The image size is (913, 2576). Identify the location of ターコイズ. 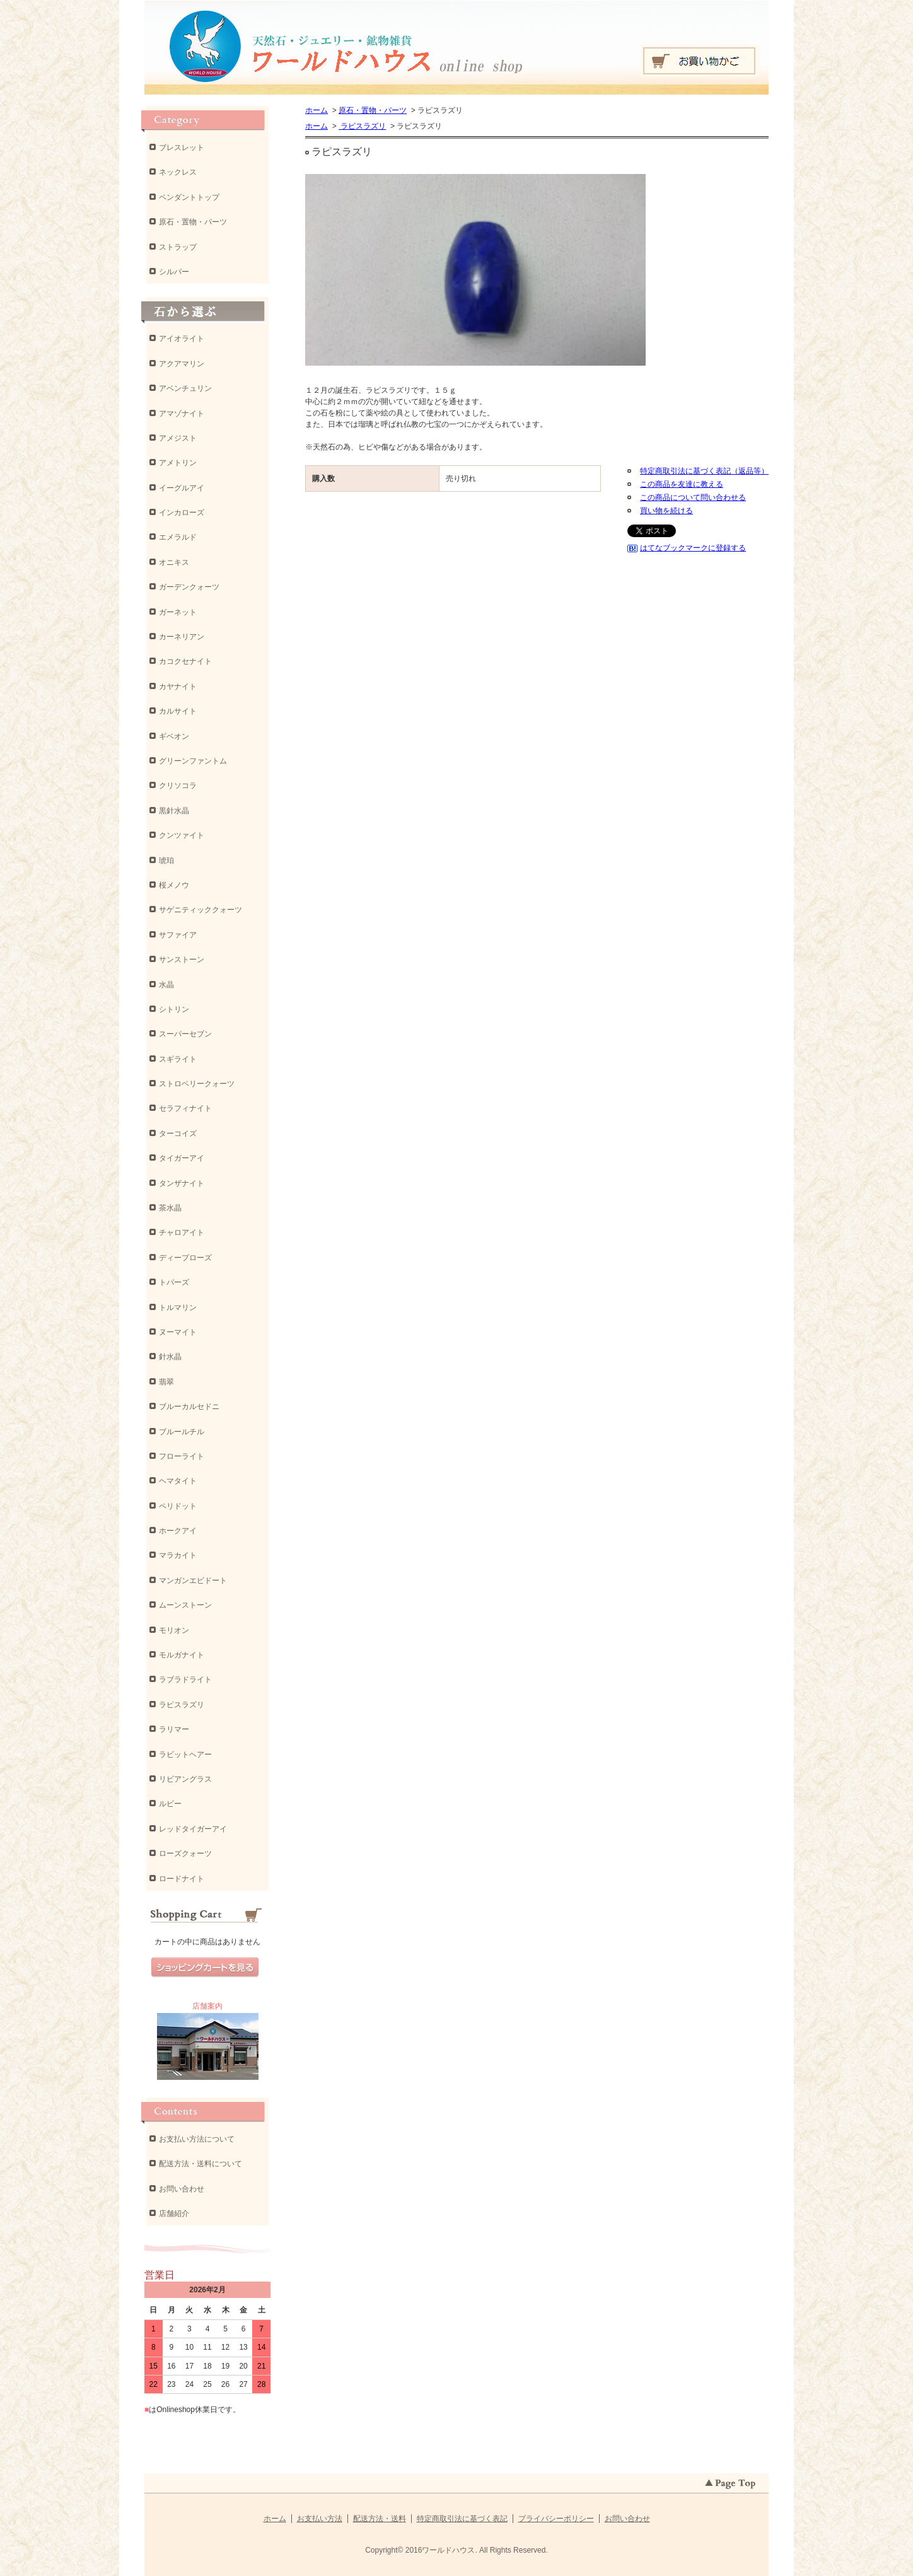
(178, 1133).